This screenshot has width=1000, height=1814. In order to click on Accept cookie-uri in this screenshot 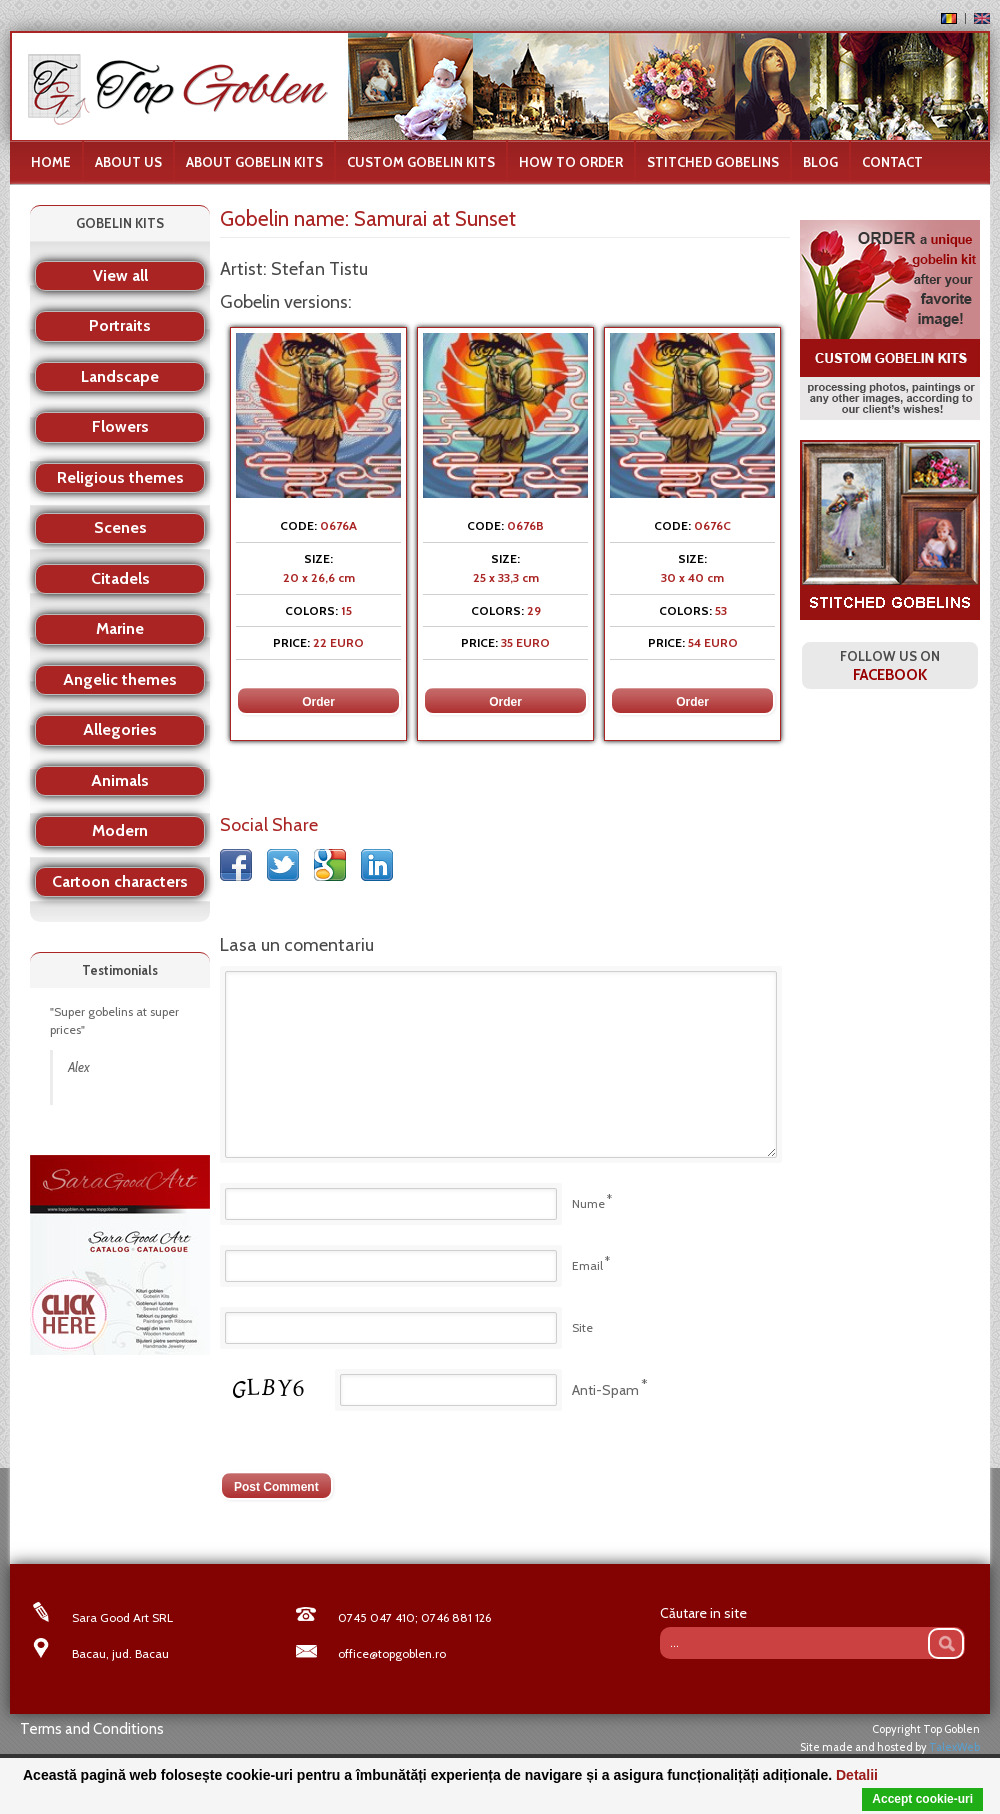, I will do `click(922, 1799)`.